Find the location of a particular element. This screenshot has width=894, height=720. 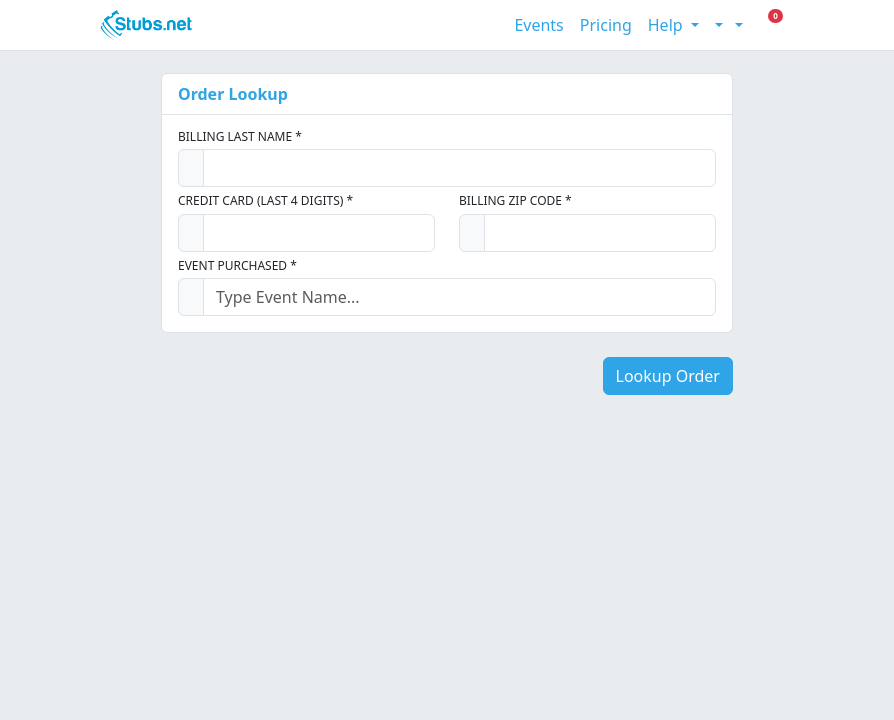

Pricing is located at coordinates (606, 25).